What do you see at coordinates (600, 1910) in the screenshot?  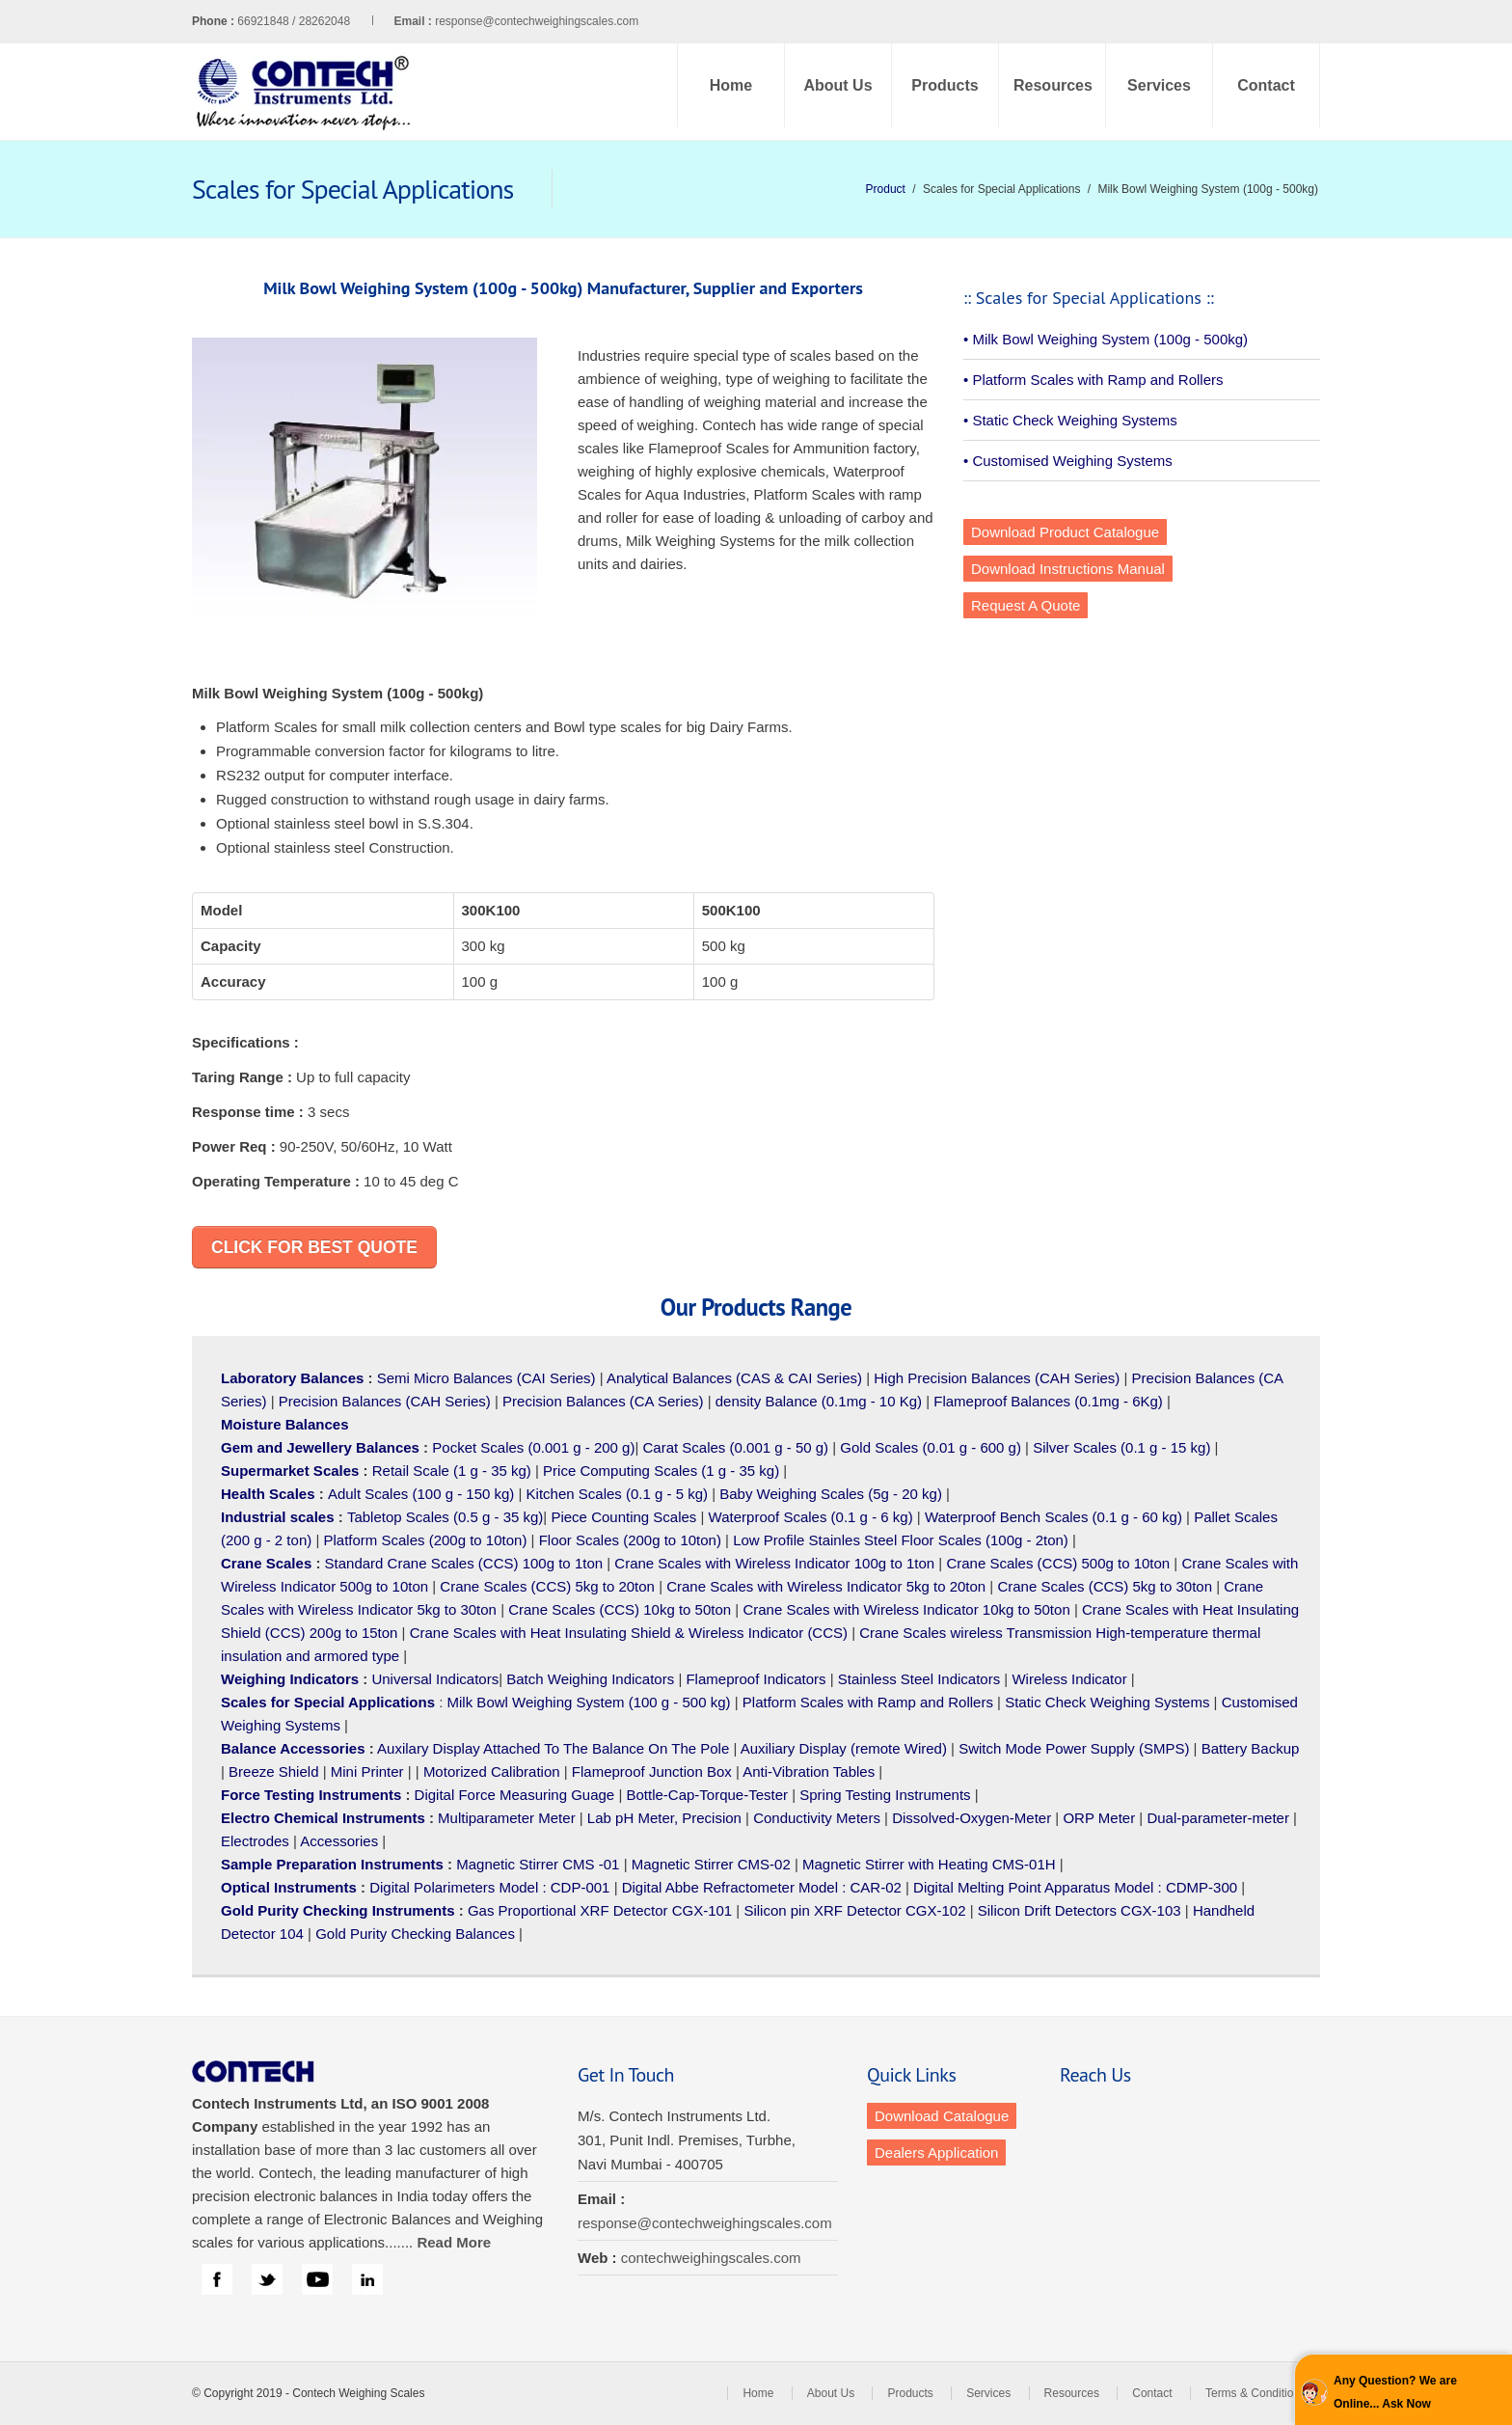 I see `Gas Proportional XRF Detector CGX-101` at bounding box center [600, 1910].